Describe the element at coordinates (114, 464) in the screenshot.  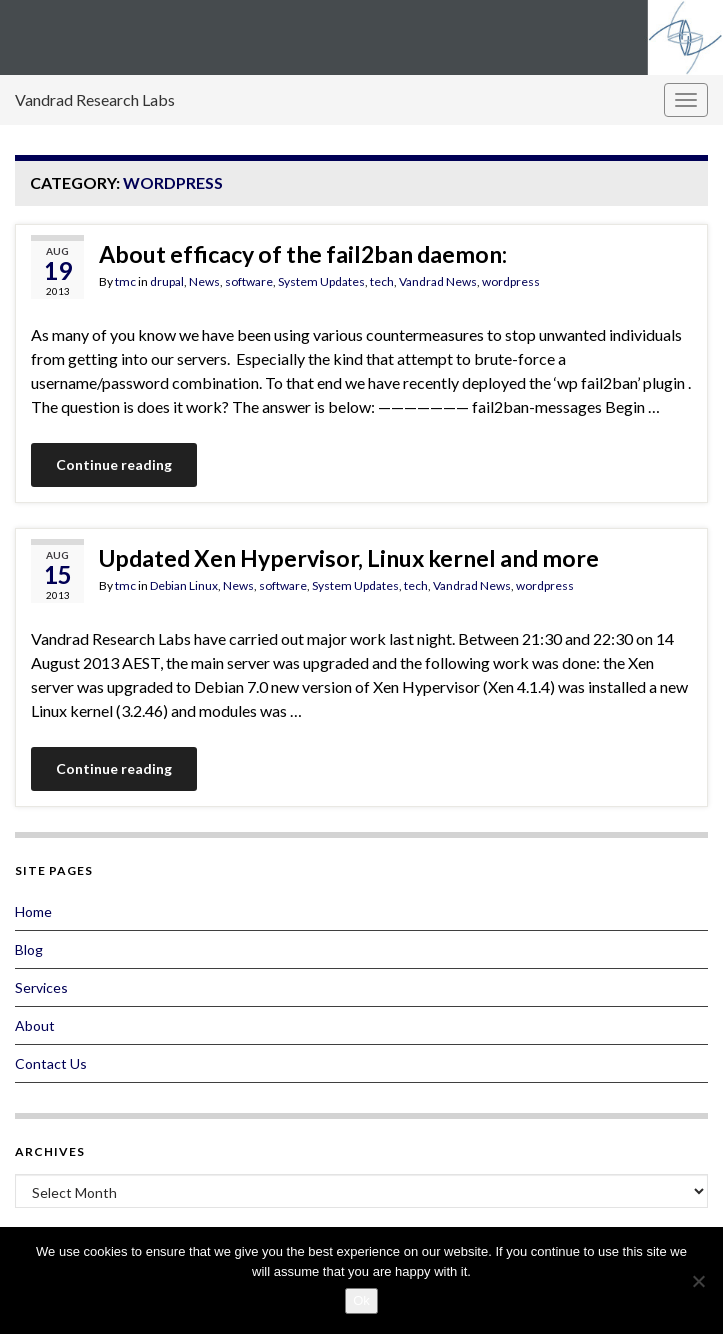
I see `Continue reading` at that location.